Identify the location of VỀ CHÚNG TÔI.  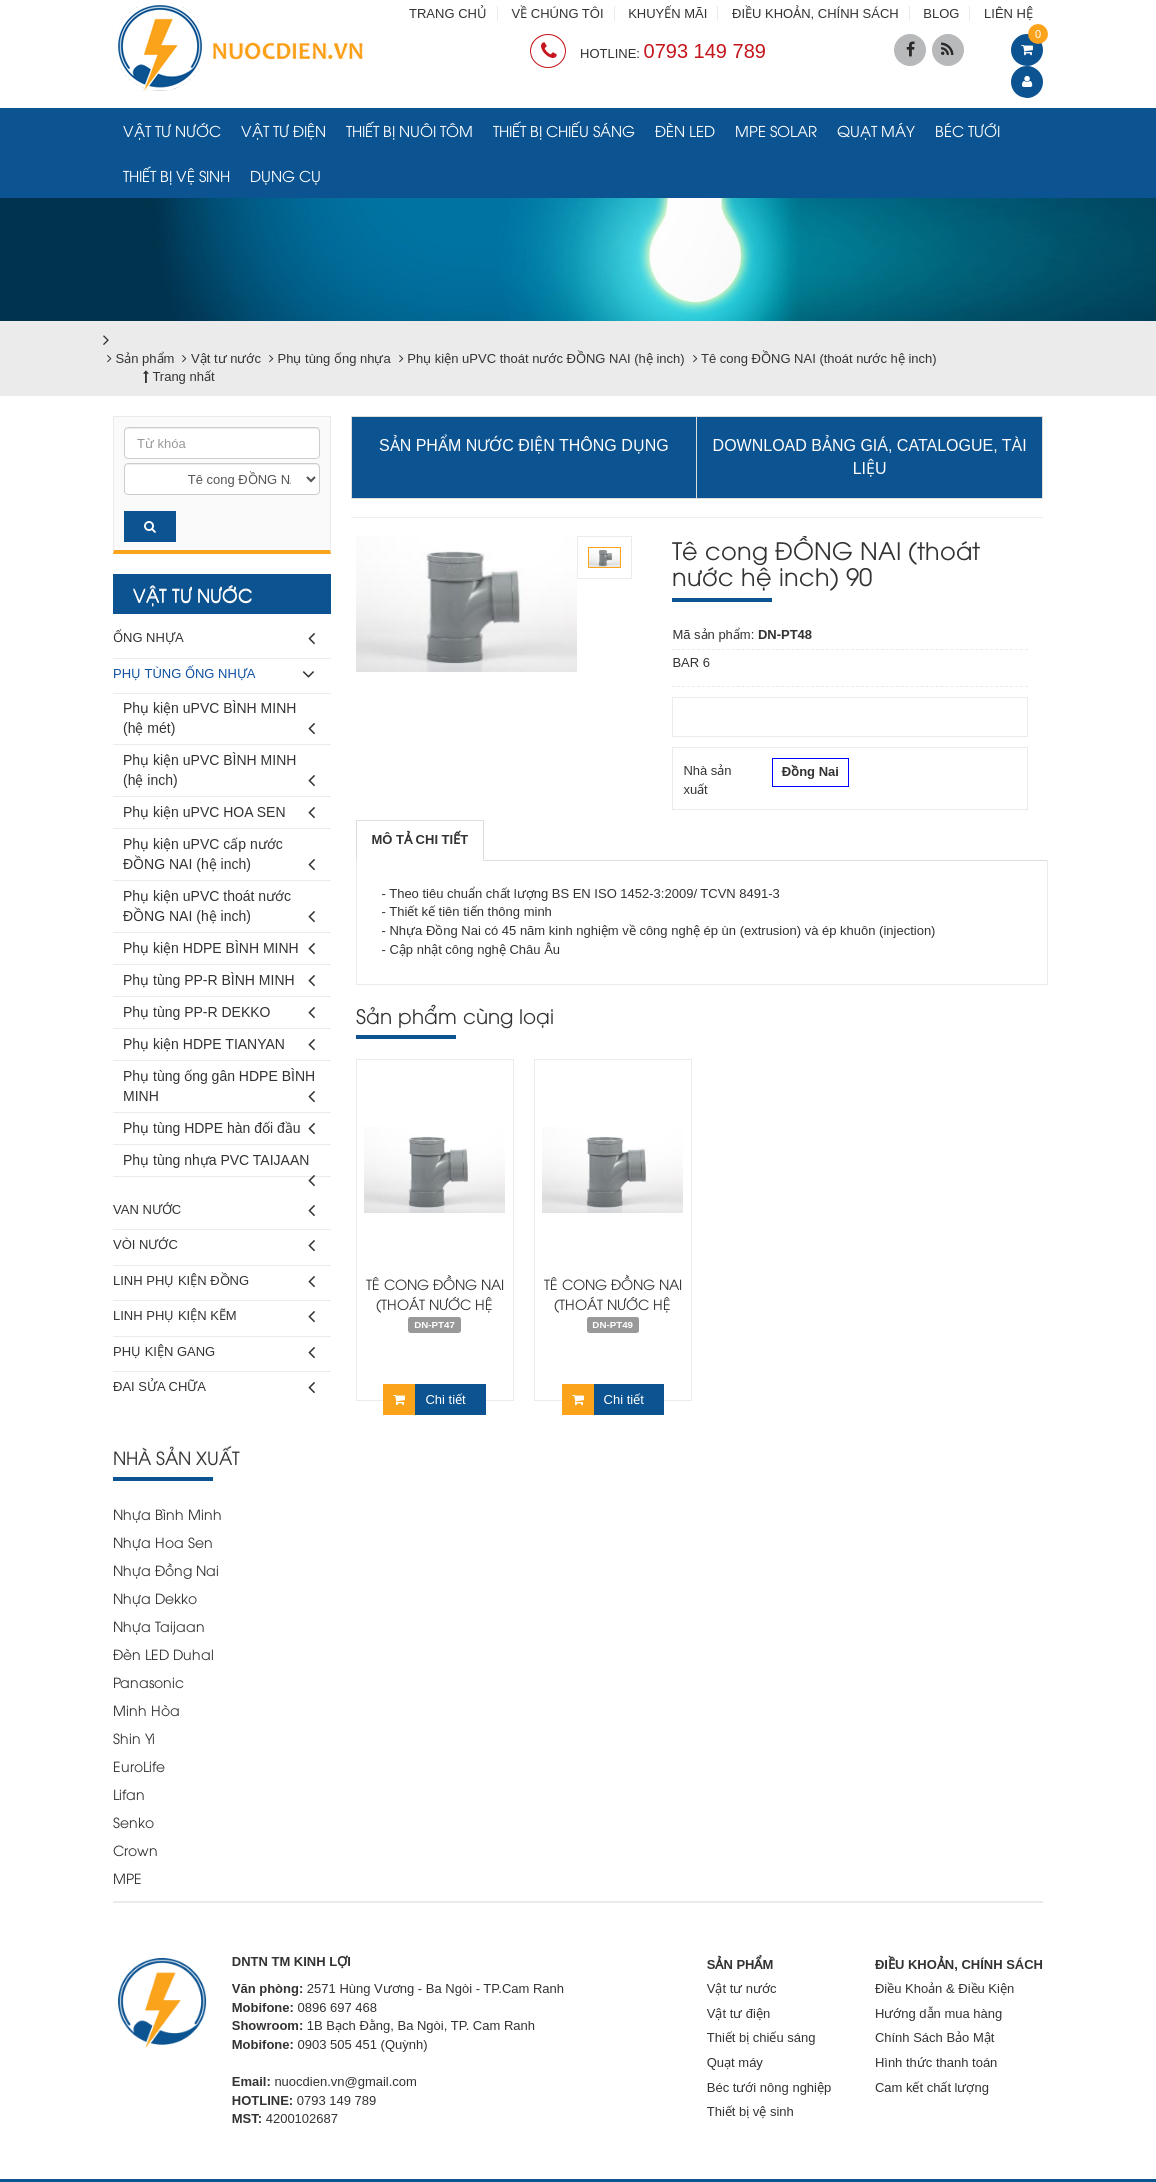
(558, 13).